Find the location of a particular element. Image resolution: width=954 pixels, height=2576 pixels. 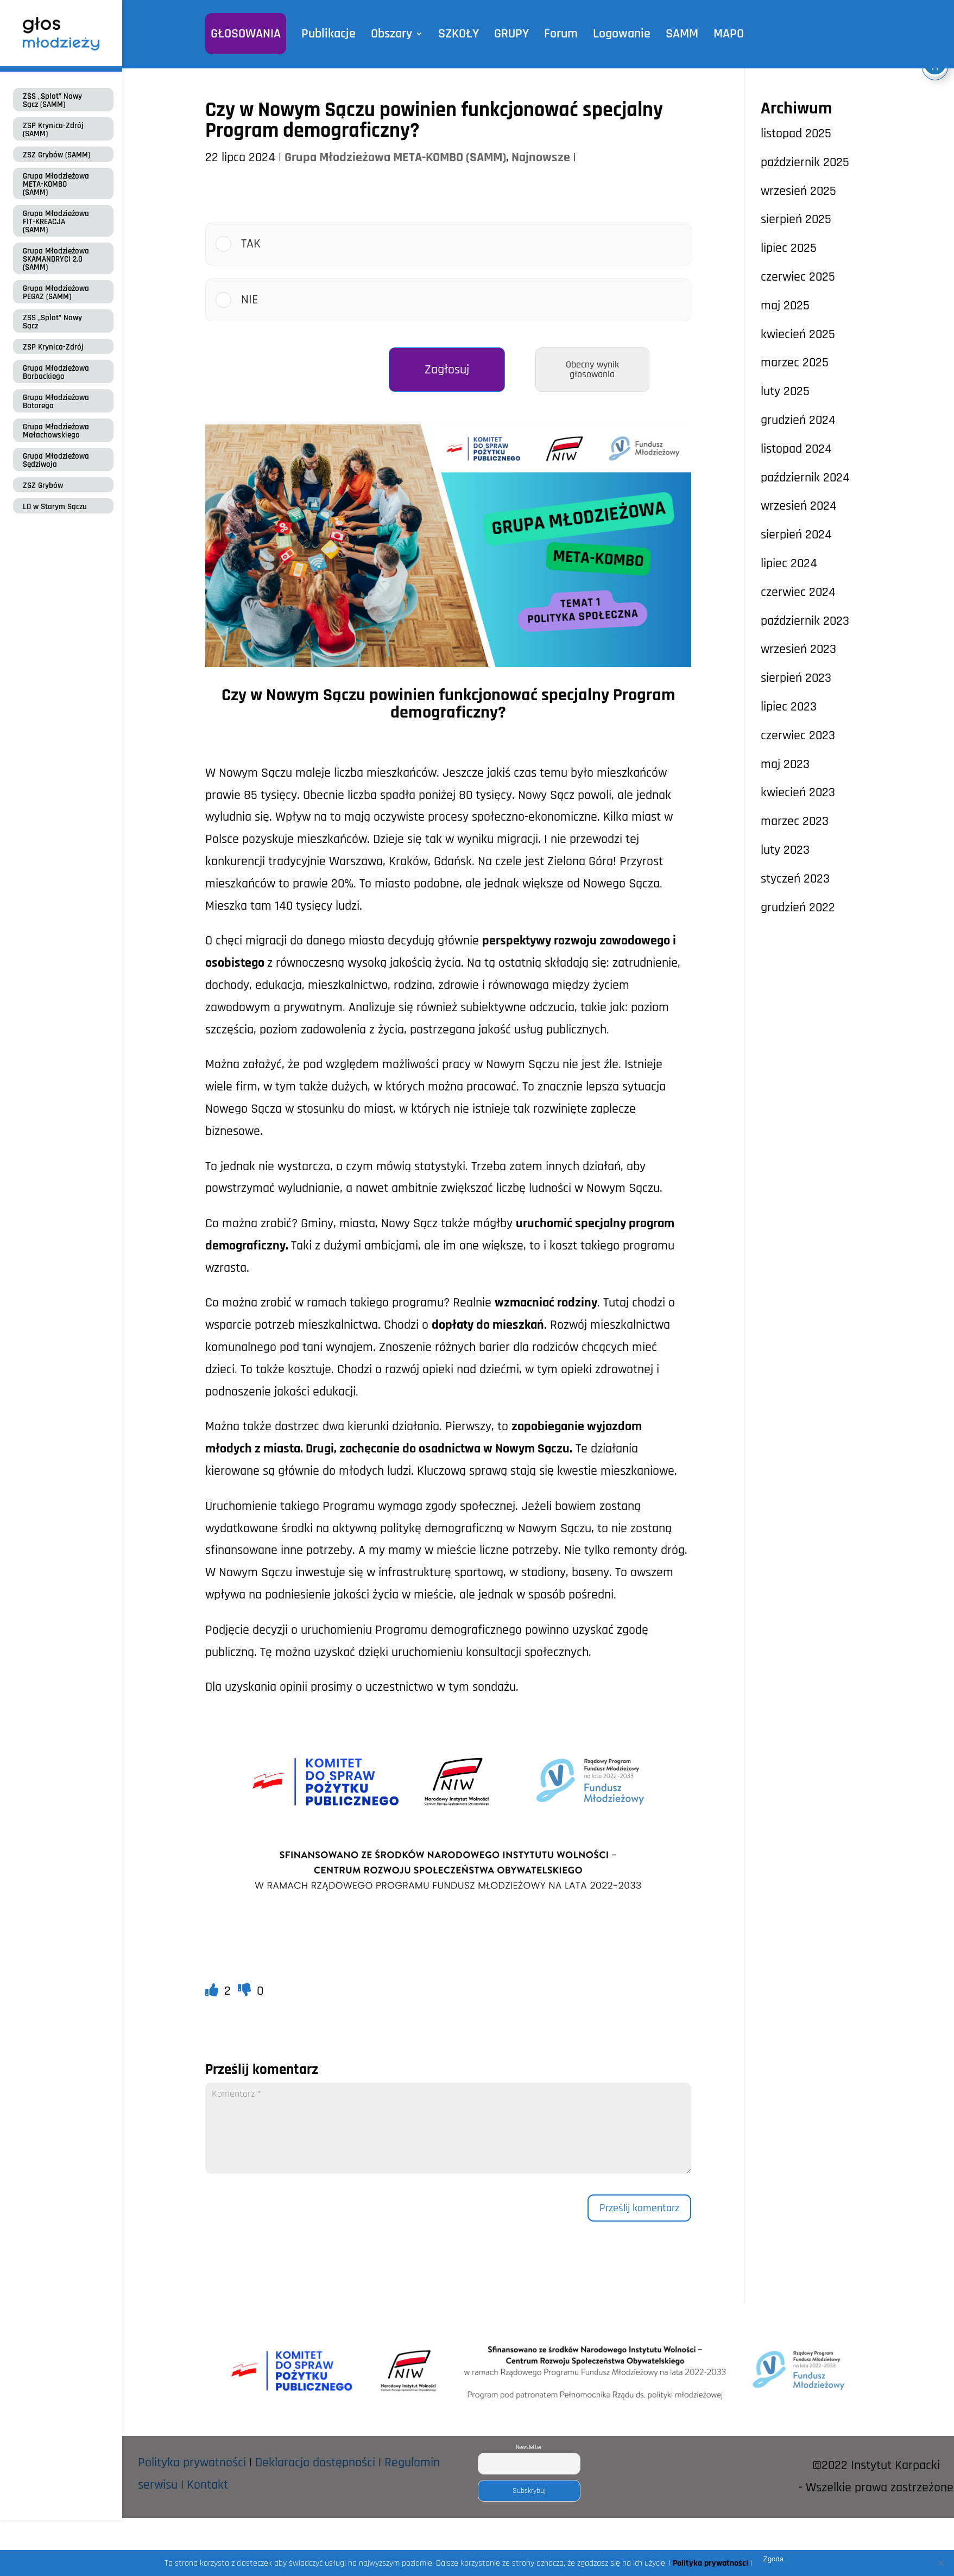

Newsletter is located at coordinates (529, 2447).